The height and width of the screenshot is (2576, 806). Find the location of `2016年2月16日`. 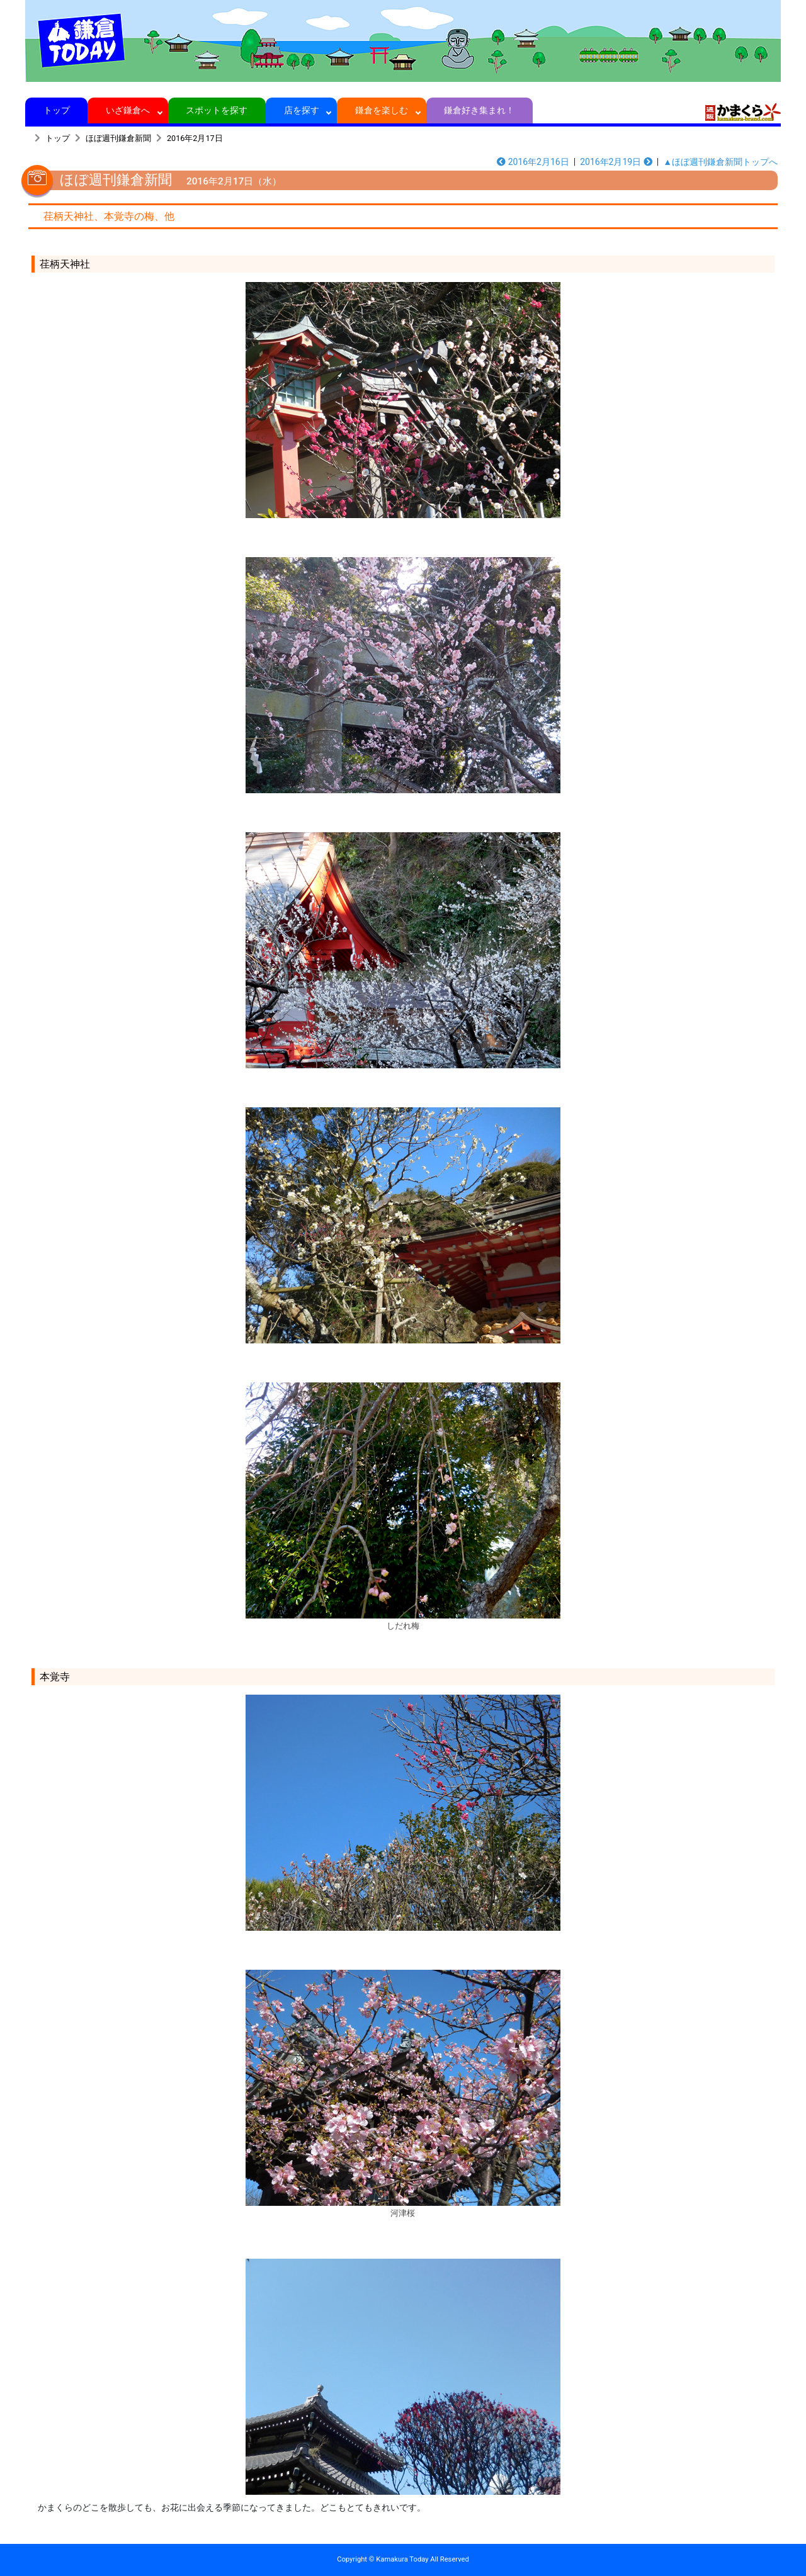

2016年2月16日 is located at coordinates (533, 162).